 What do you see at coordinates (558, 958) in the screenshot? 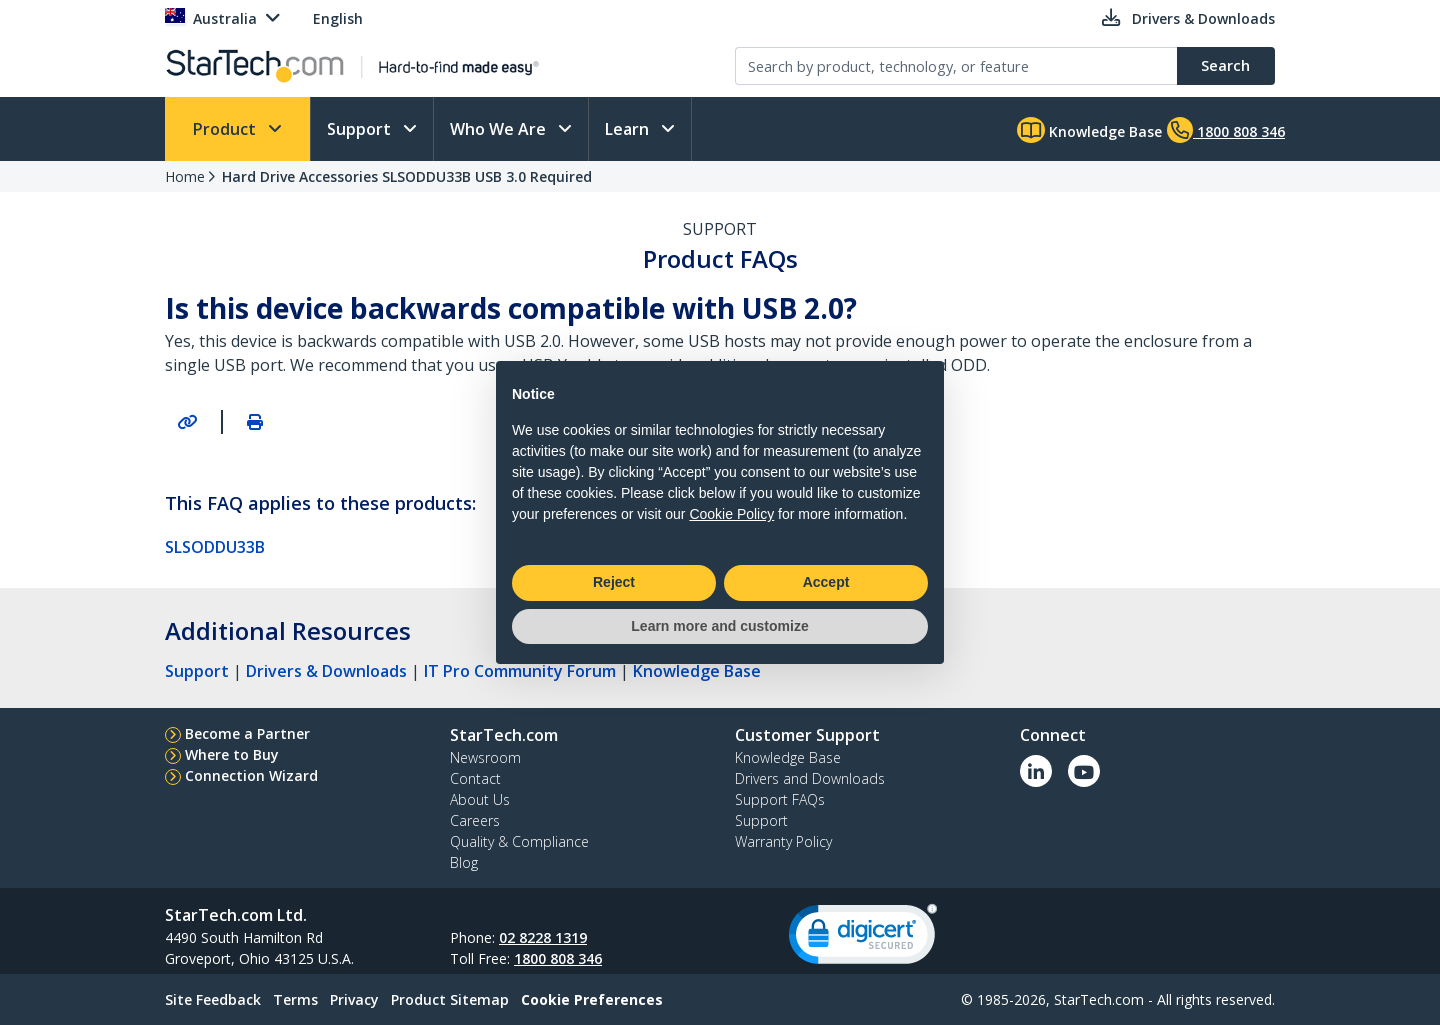
I see `1800 808 346` at bounding box center [558, 958].